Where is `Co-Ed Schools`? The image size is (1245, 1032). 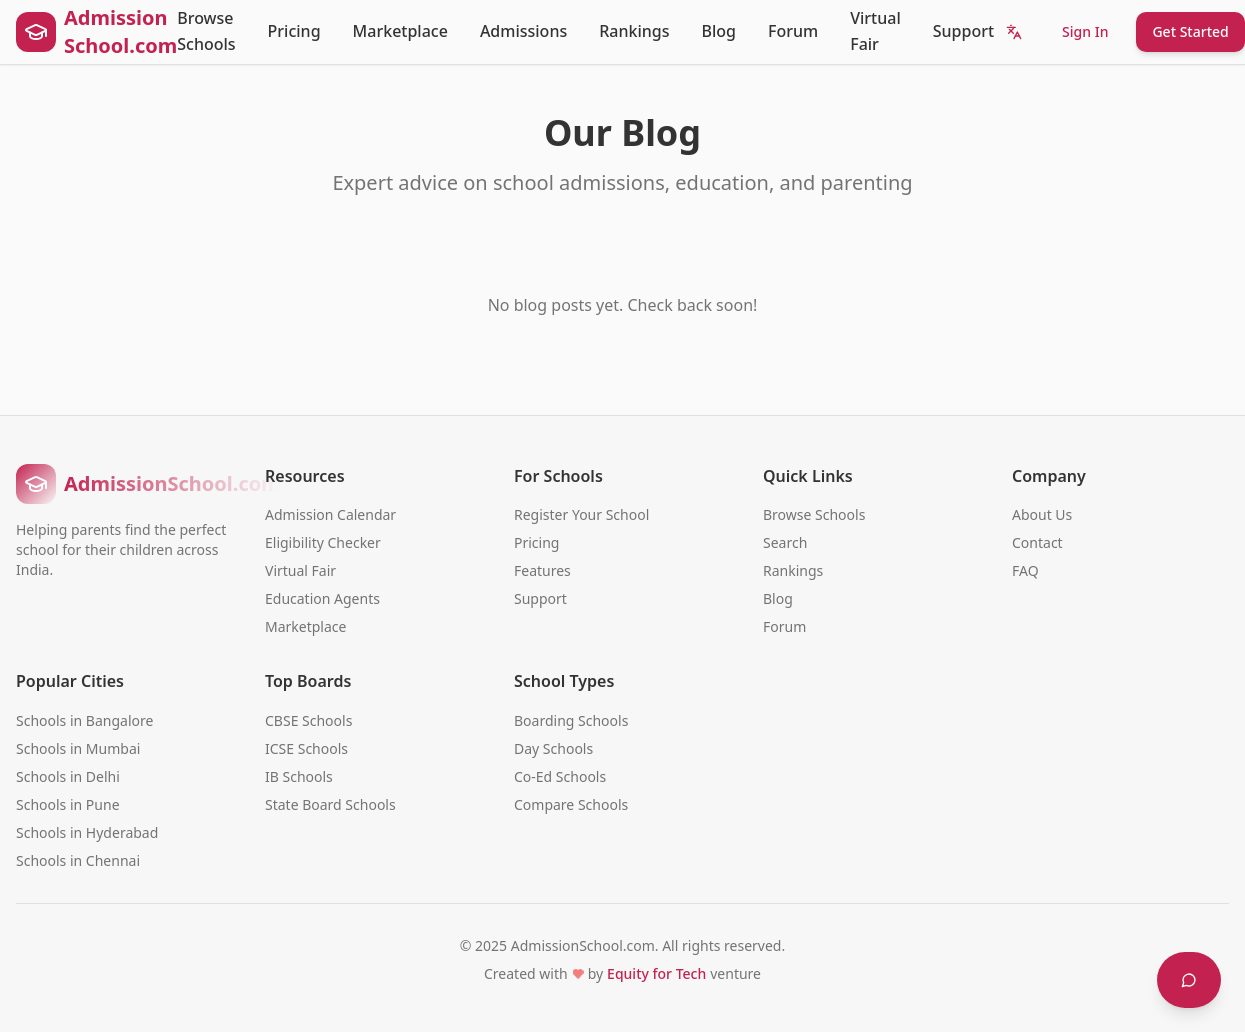
Co-Ed Schools is located at coordinates (560, 776).